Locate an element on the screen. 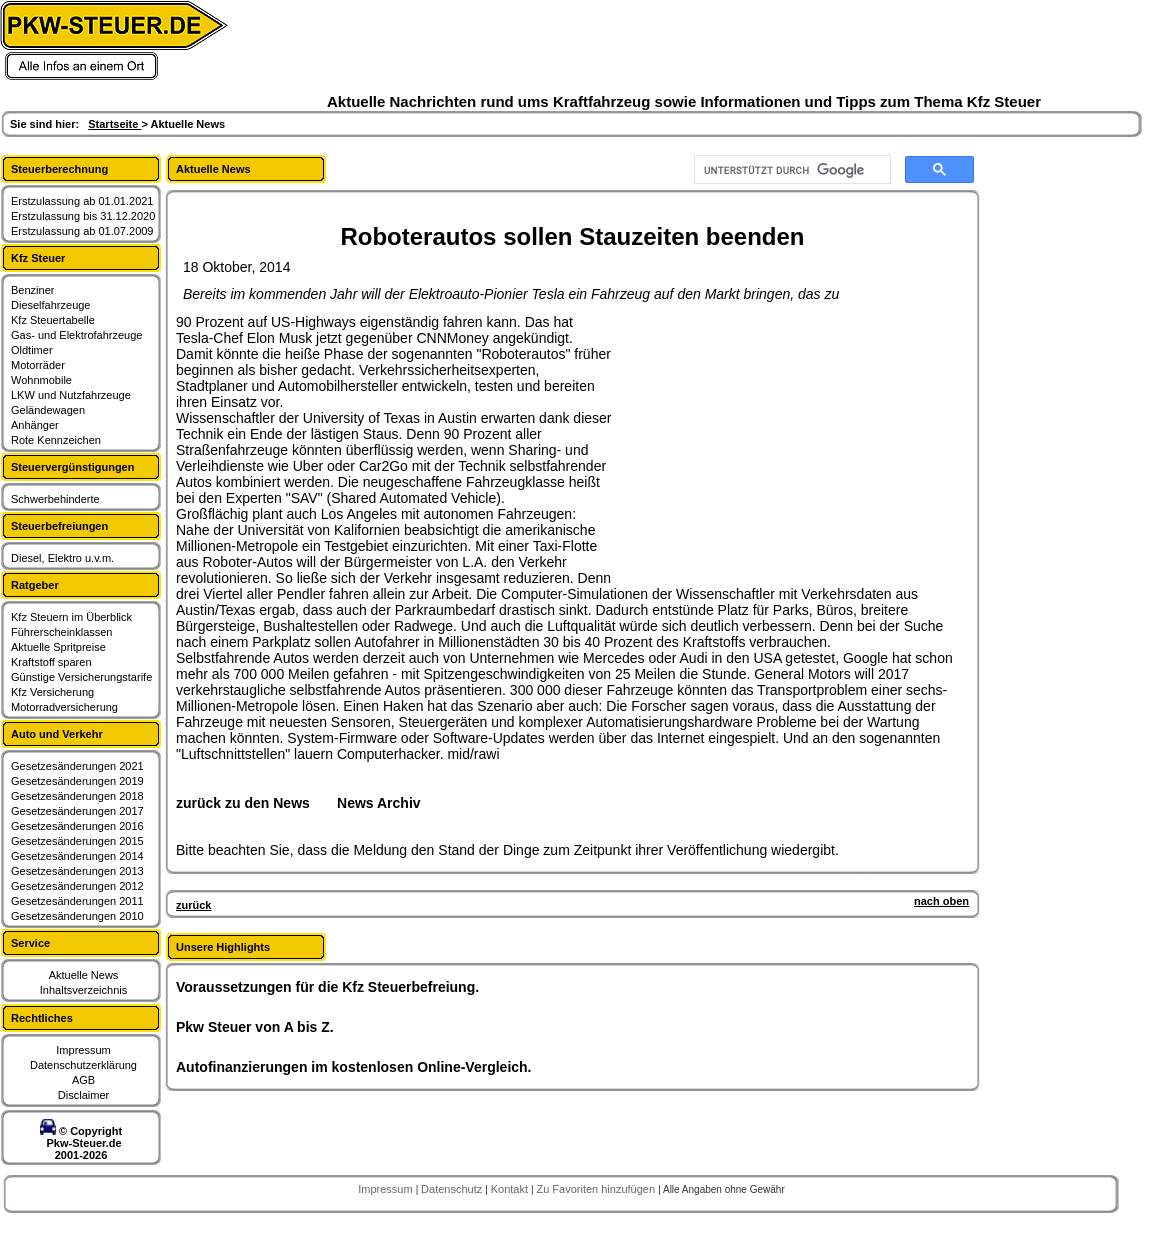 The image size is (1153, 1238). Startseite is located at coordinates (114, 124).